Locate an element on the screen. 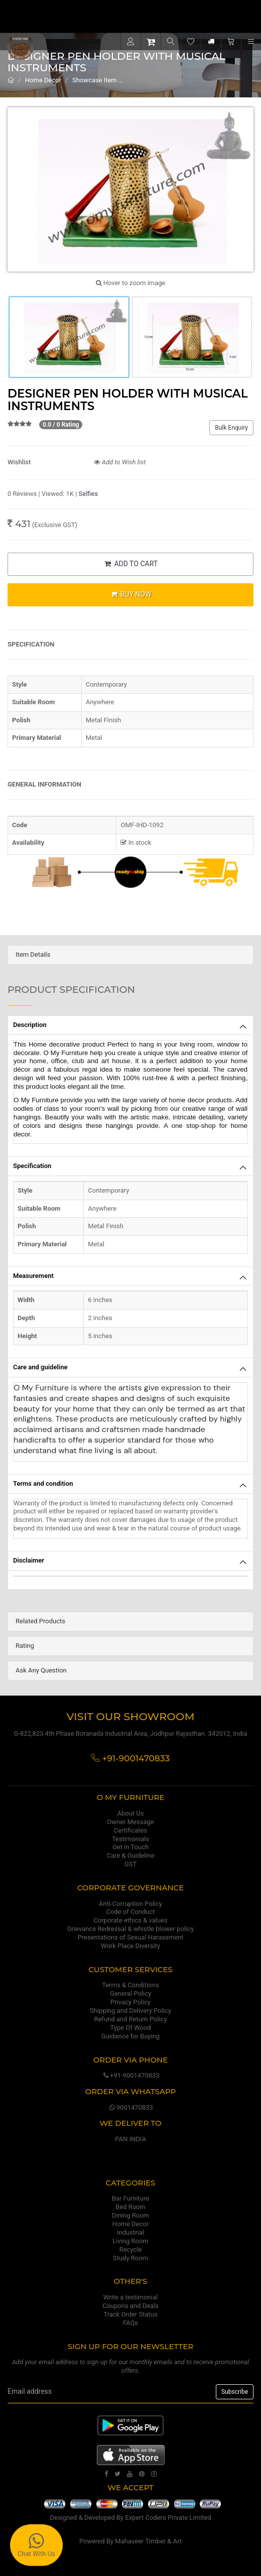  Recycle is located at coordinates (130, 2249).